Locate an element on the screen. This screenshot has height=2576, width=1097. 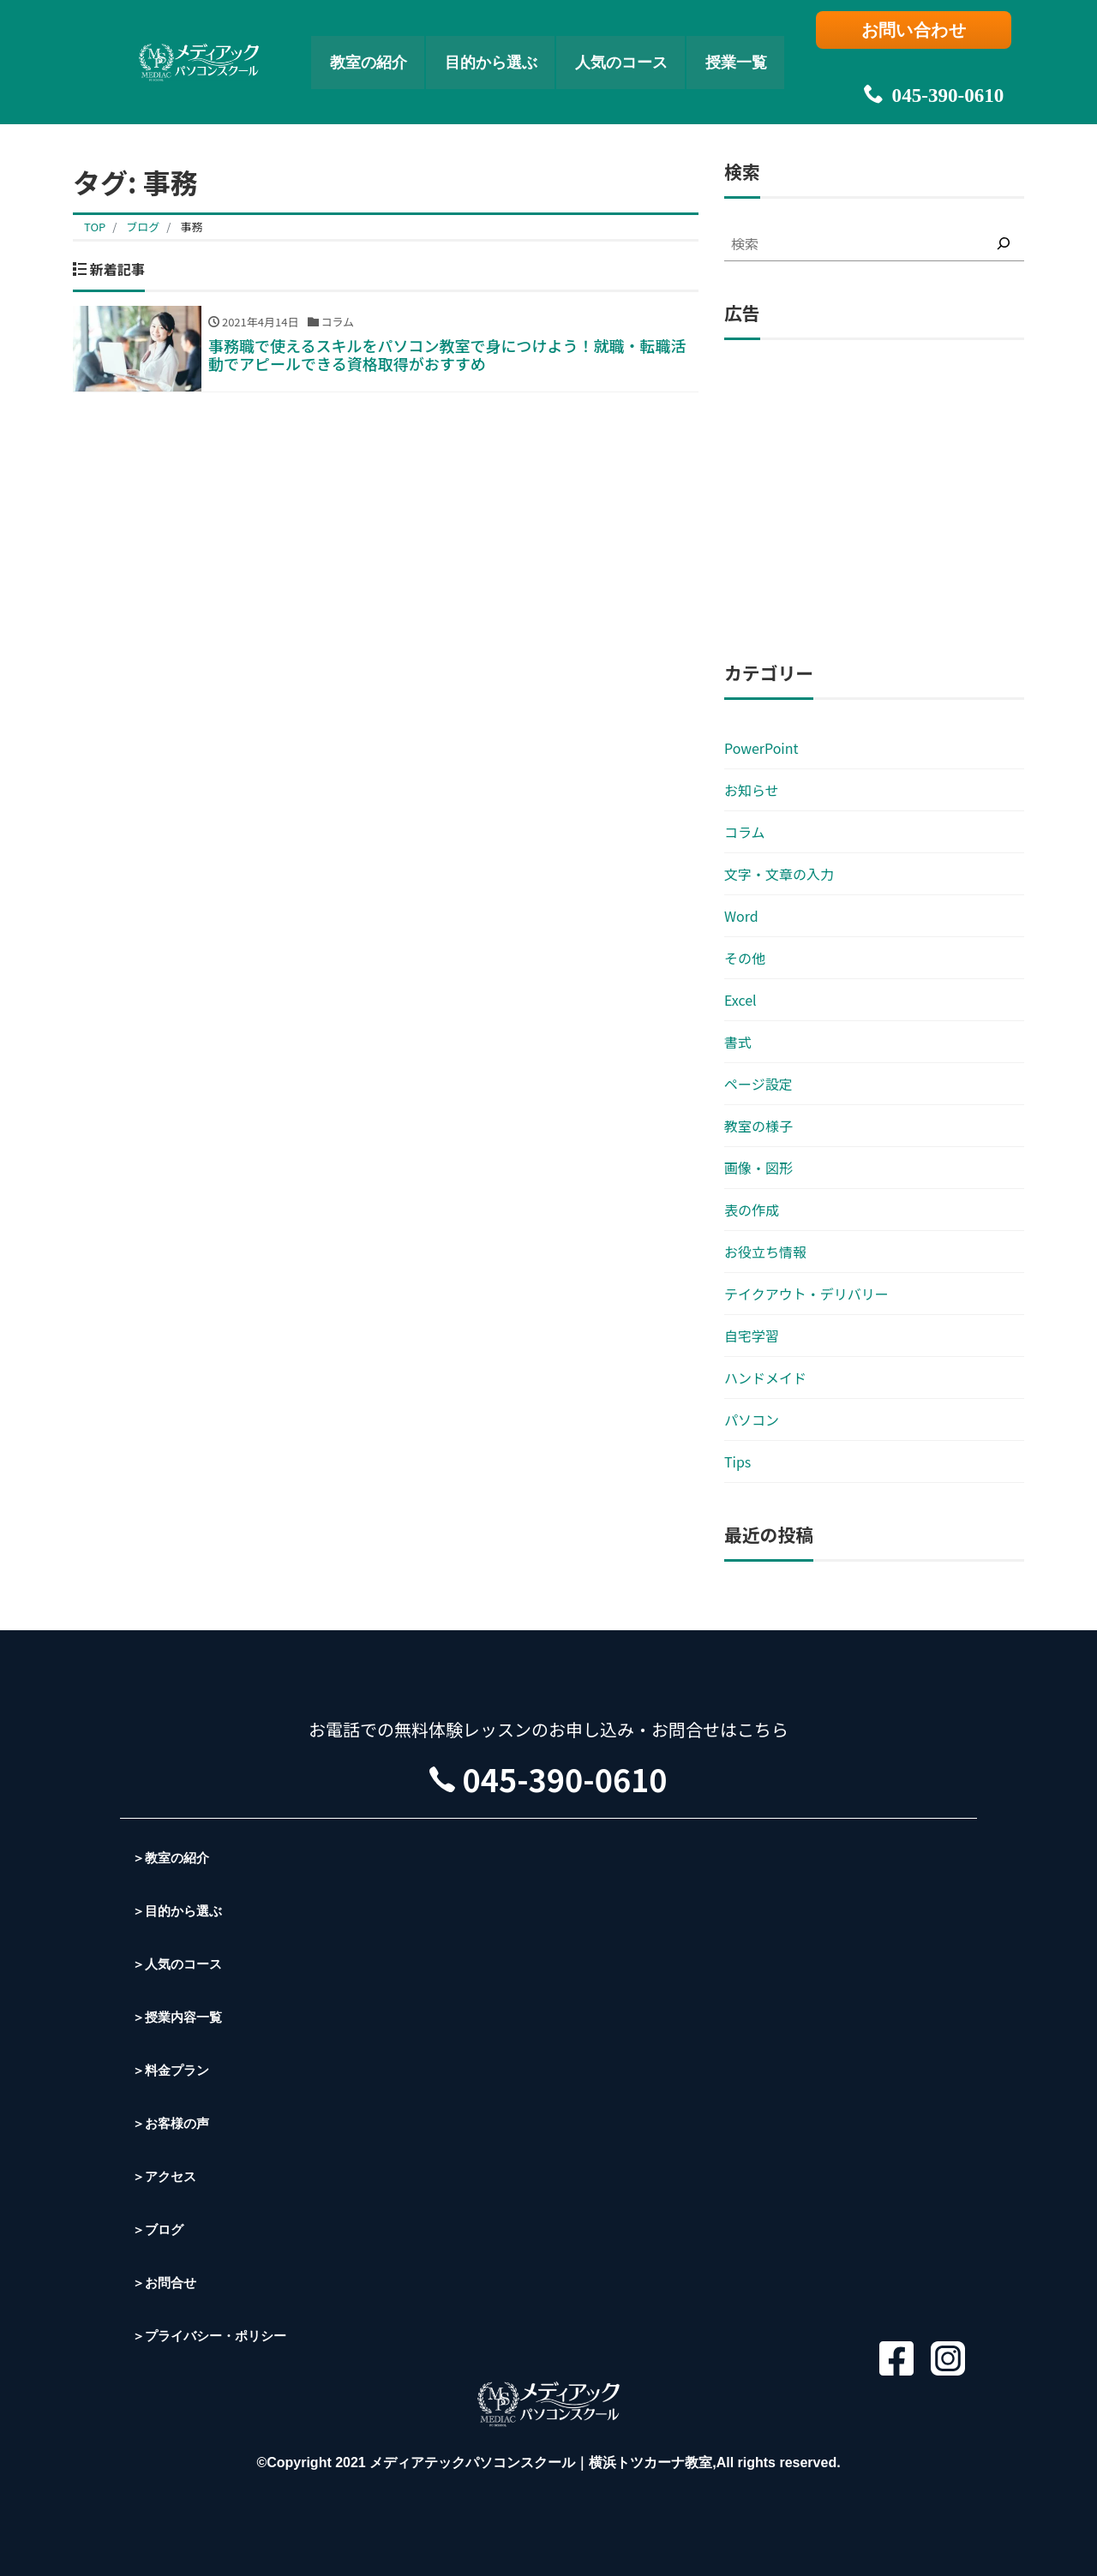
表の作成 is located at coordinates (751, 1209).